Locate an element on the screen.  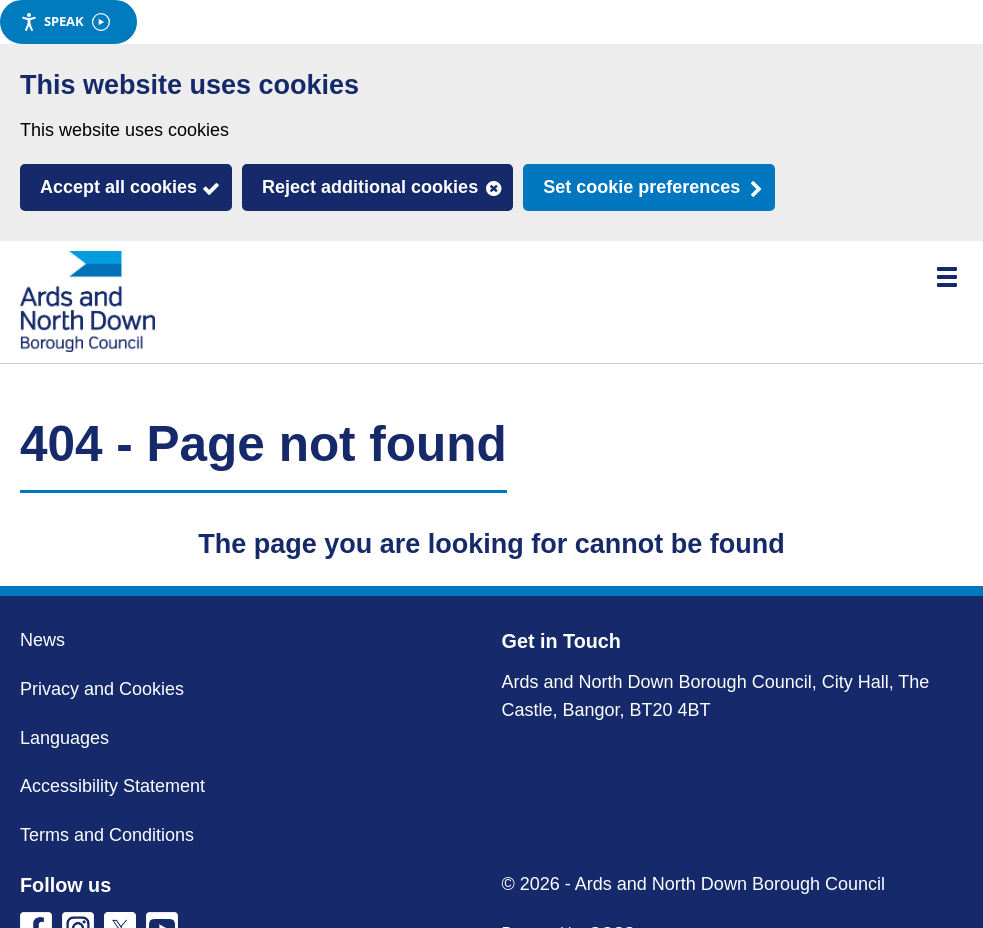
Privacy and Cookies is located at coordinates (102, 689).